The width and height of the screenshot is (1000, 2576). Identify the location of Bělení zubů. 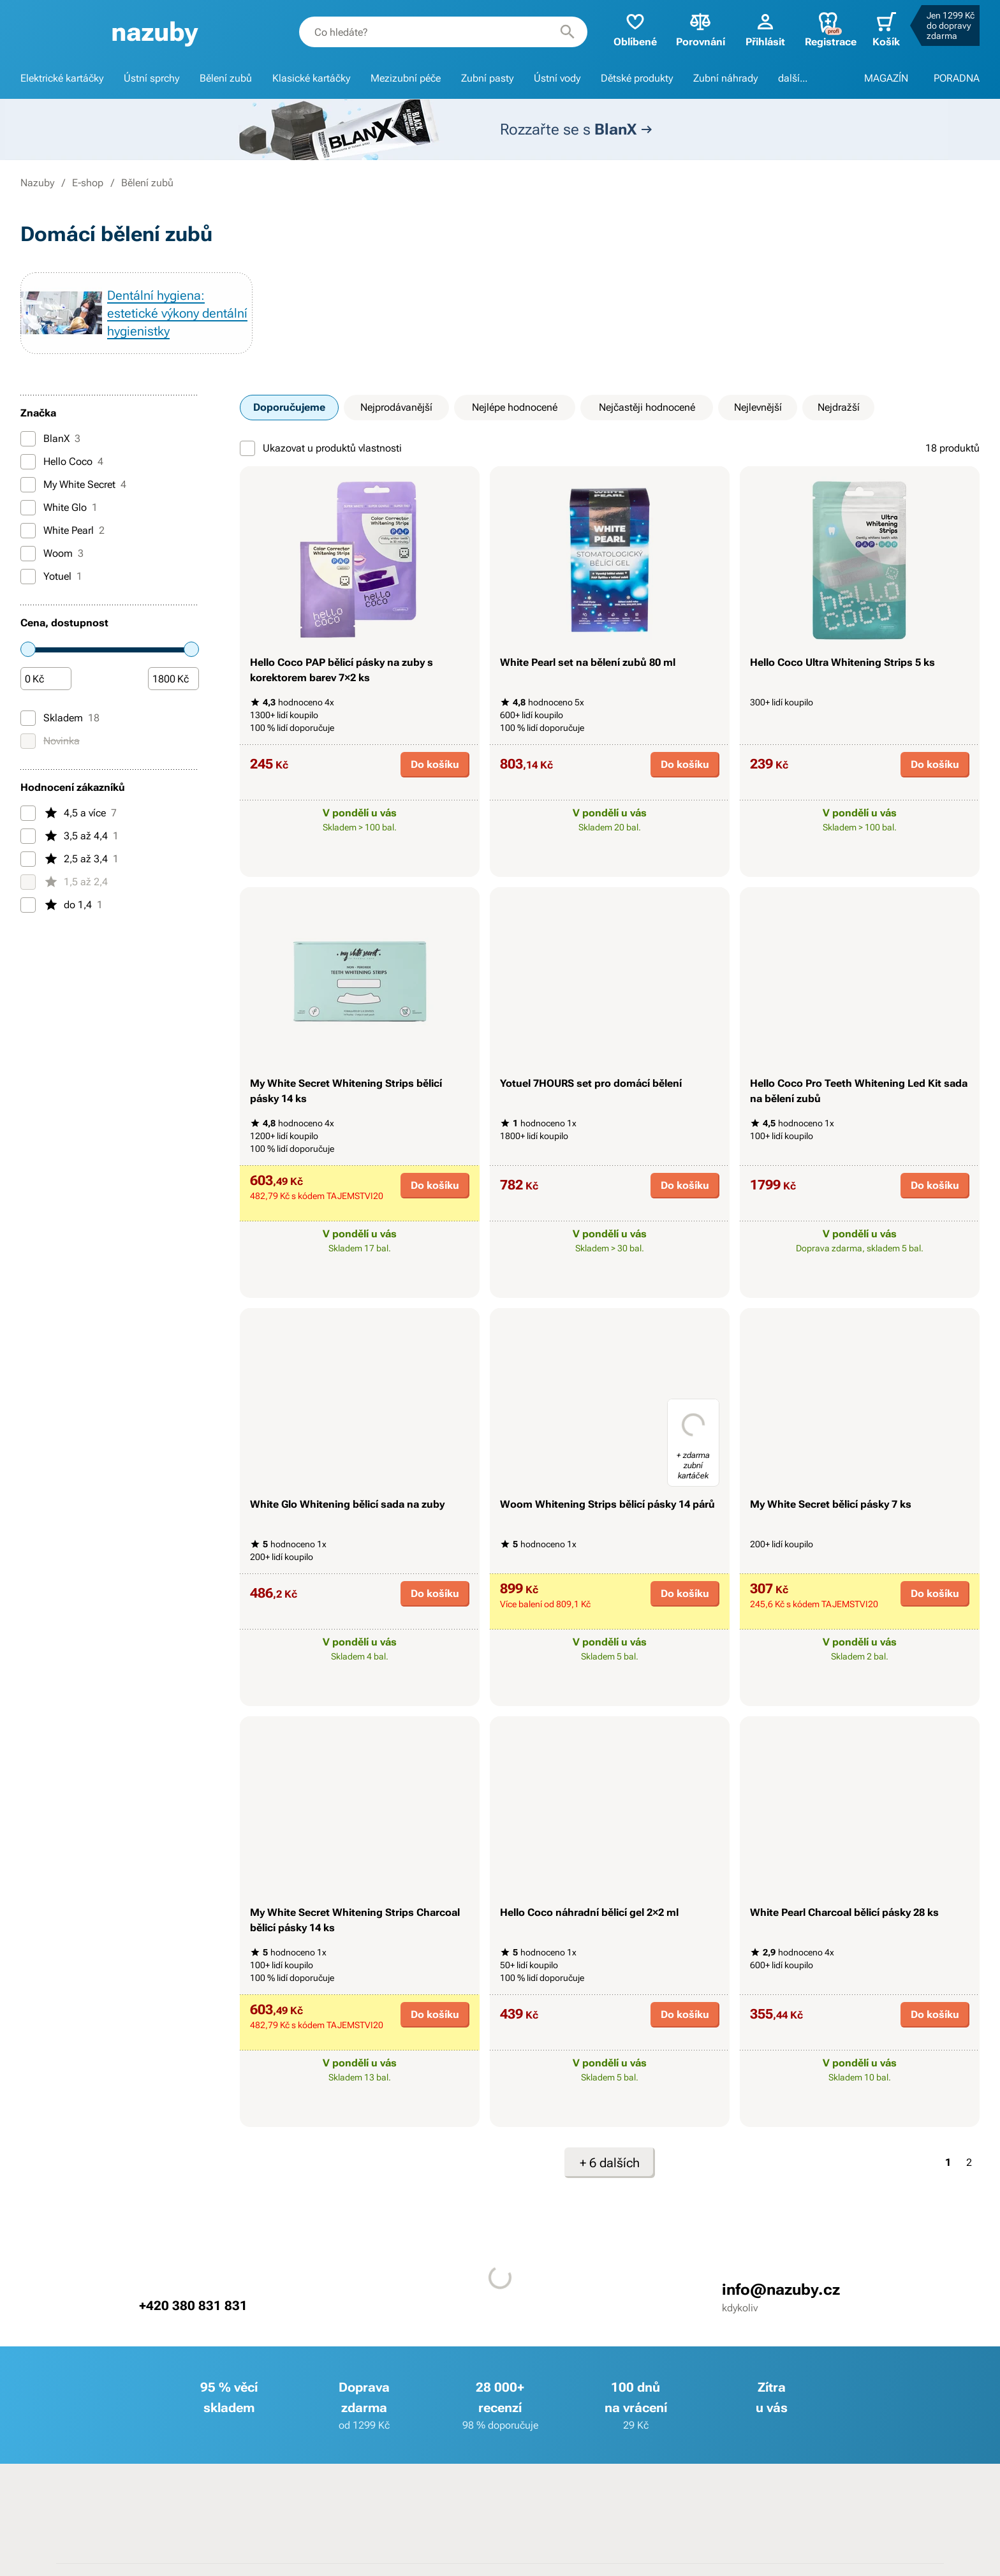
(226, 78).